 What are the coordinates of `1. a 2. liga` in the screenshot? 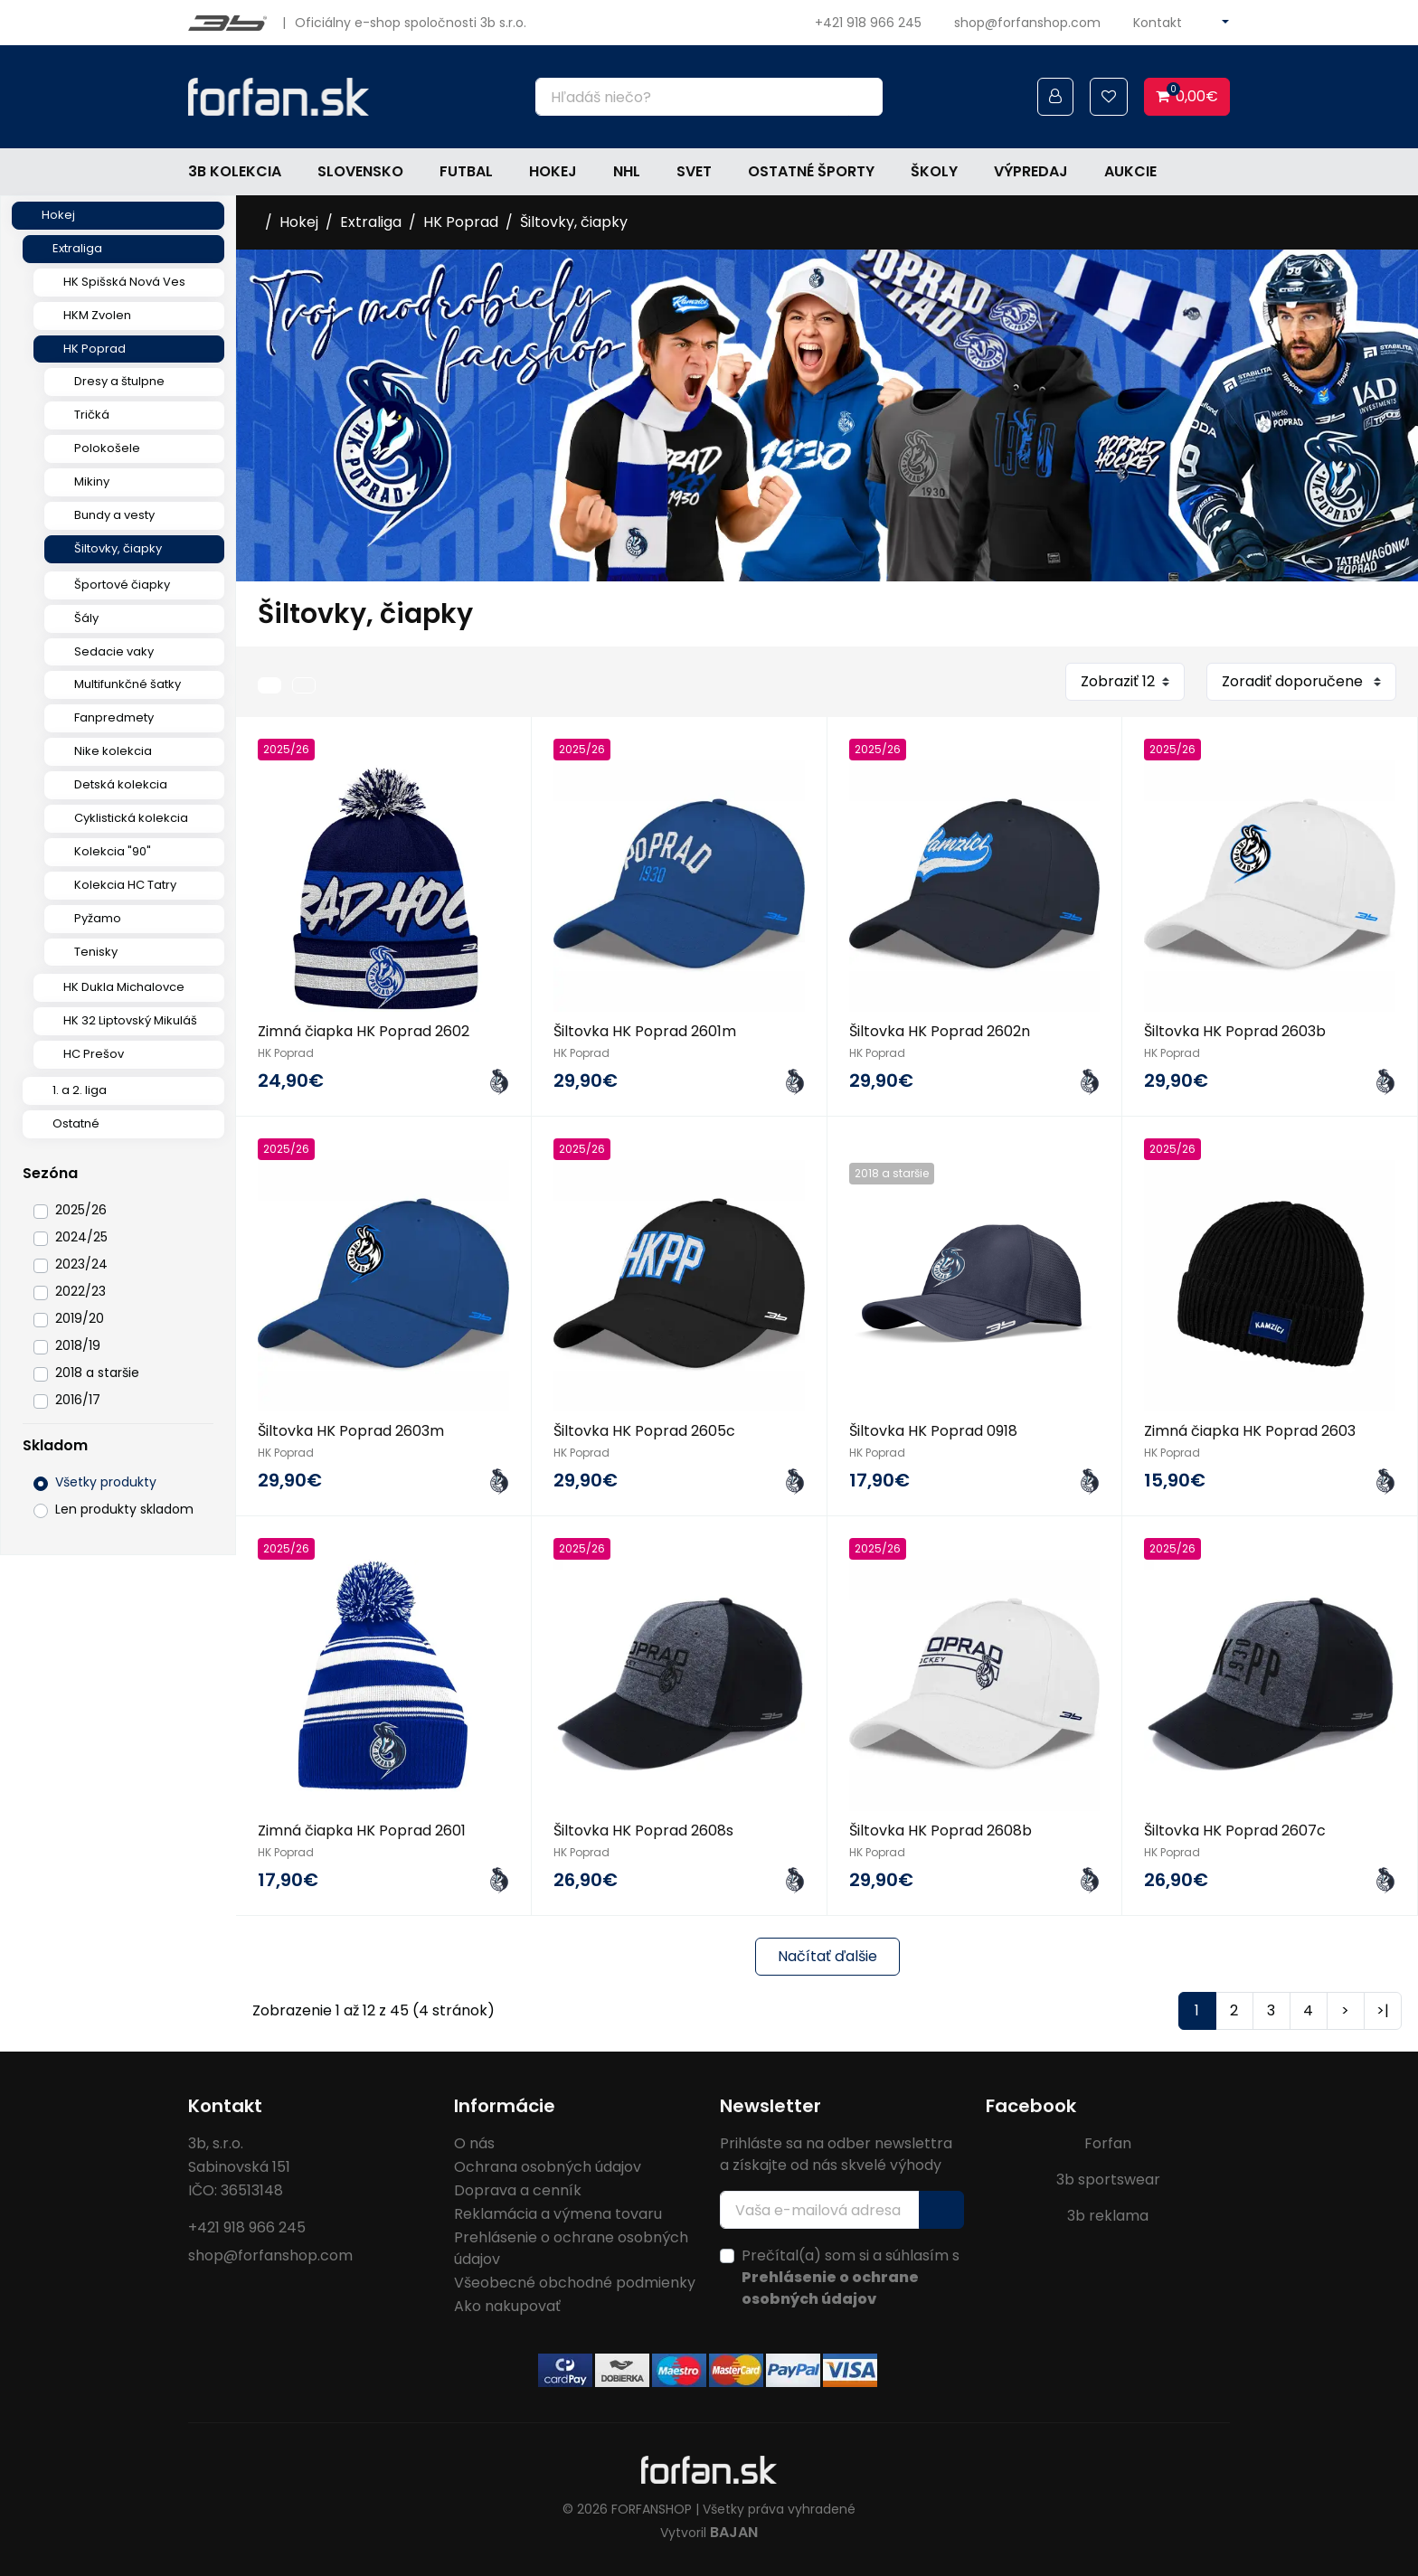 It's located at (79, 1090).